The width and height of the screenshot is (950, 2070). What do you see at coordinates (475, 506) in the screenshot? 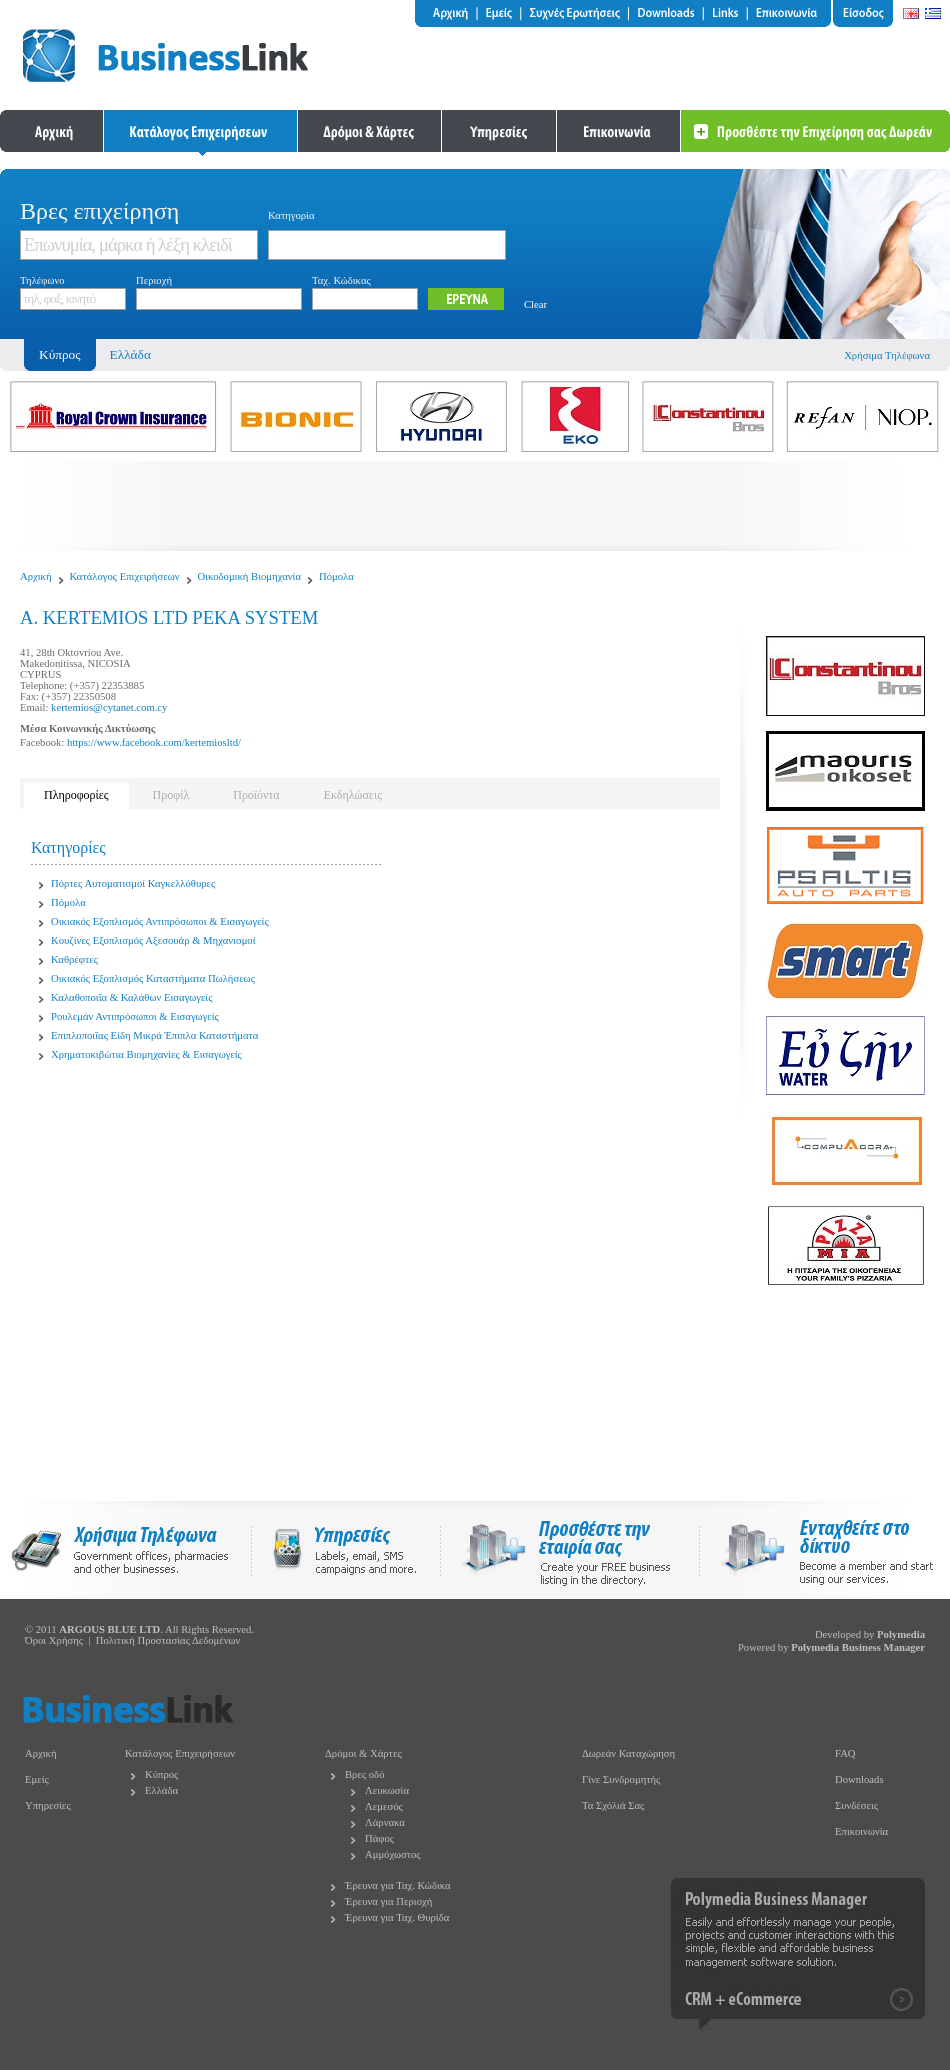
I see `[Advertisement]` at bounding box center [475, 506].